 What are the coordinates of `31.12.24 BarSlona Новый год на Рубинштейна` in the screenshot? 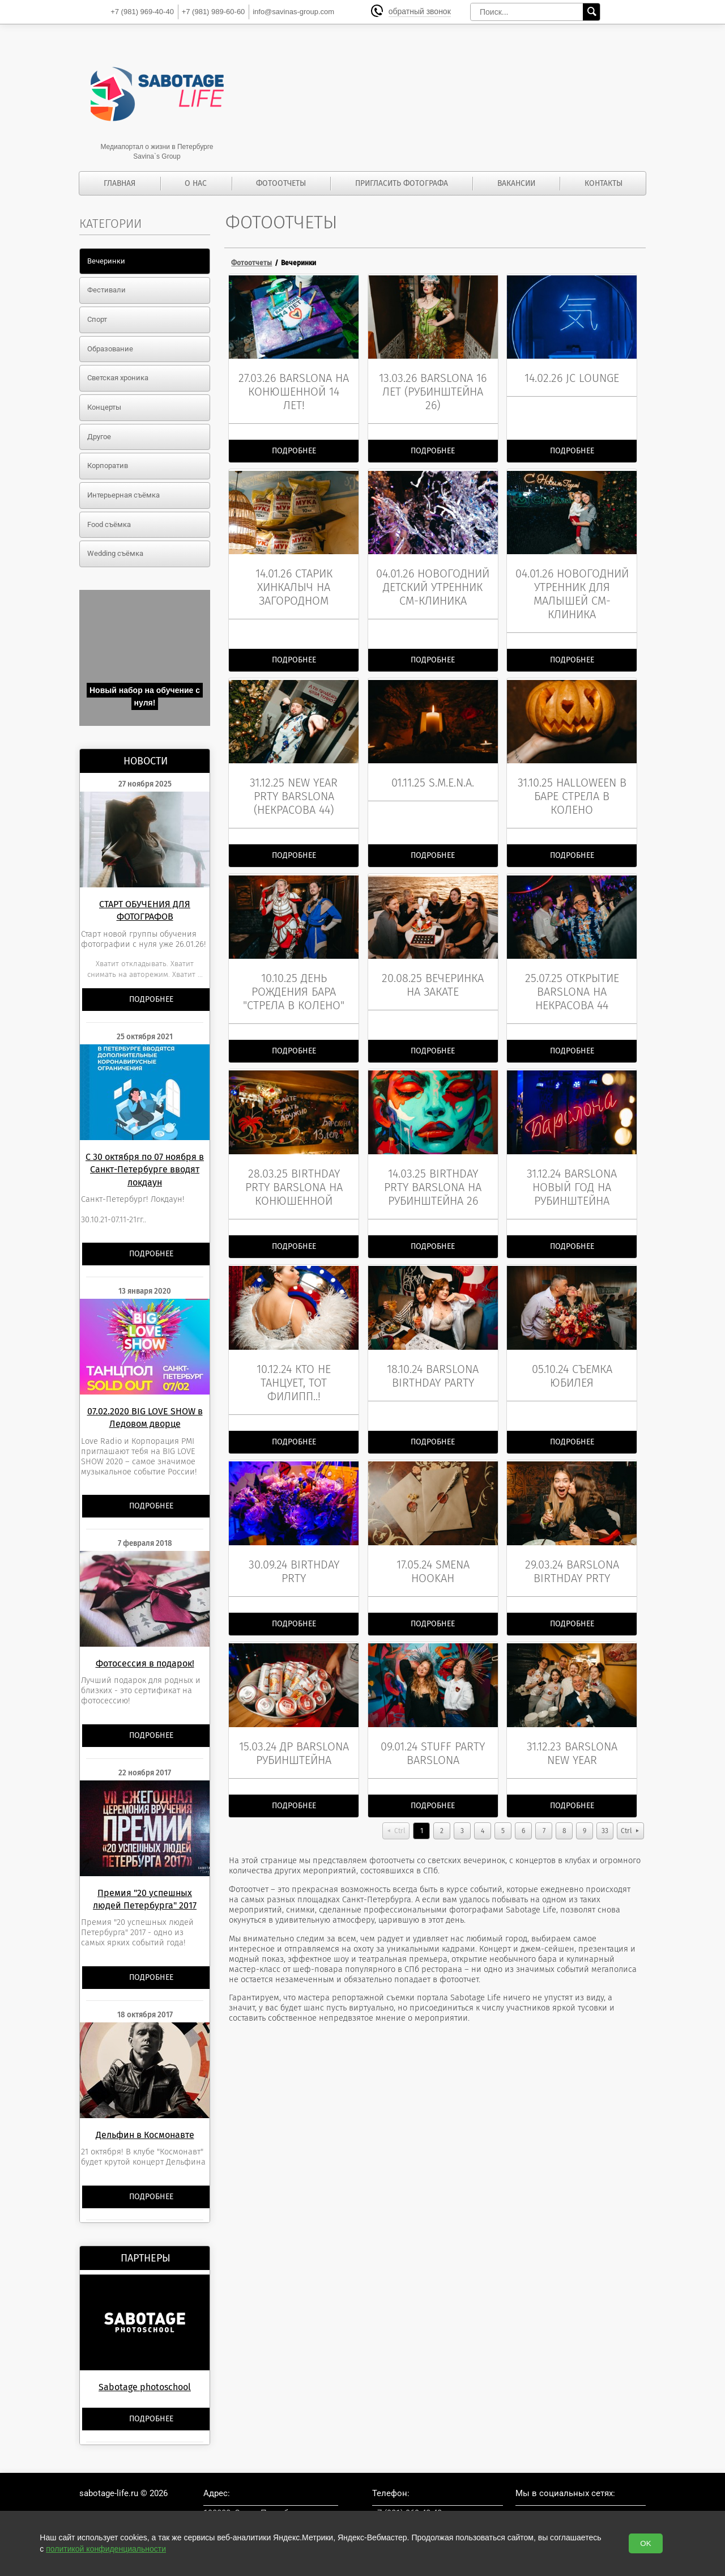 It's located at (572, 1174).